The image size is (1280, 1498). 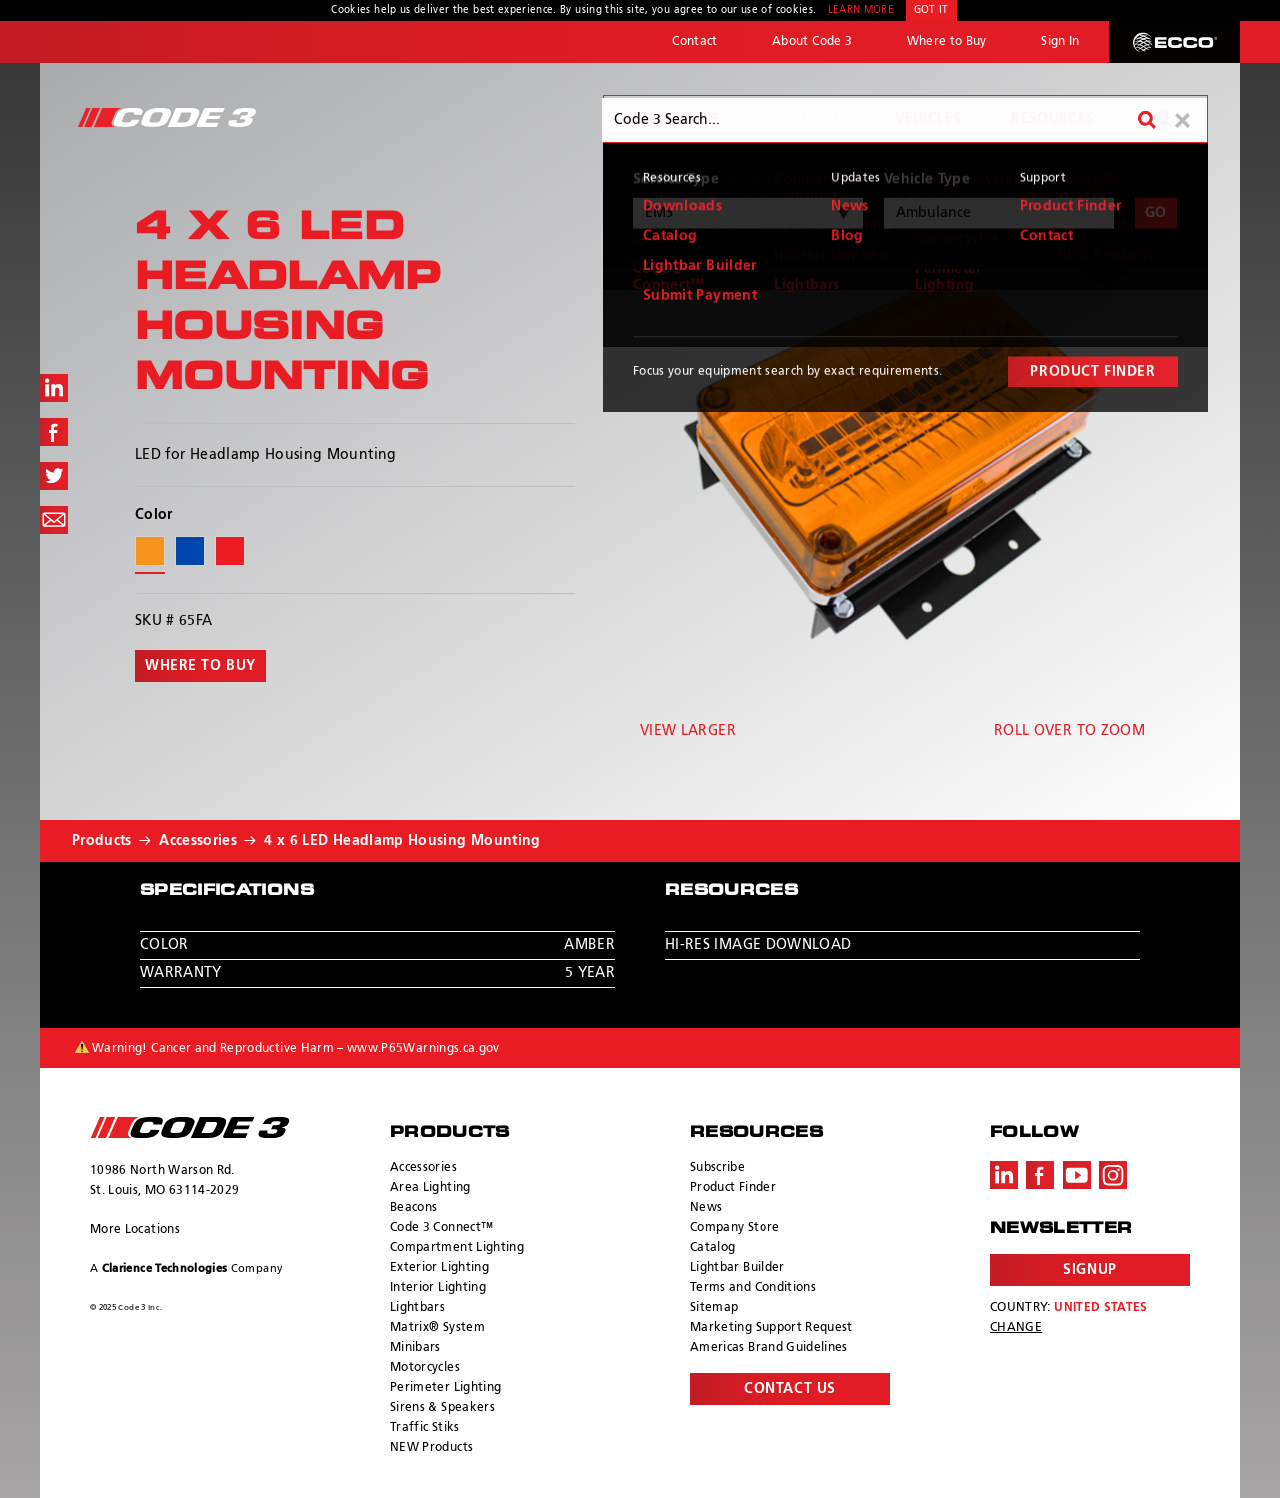 I want to click on Signup, so click(x=1089, y=1270).